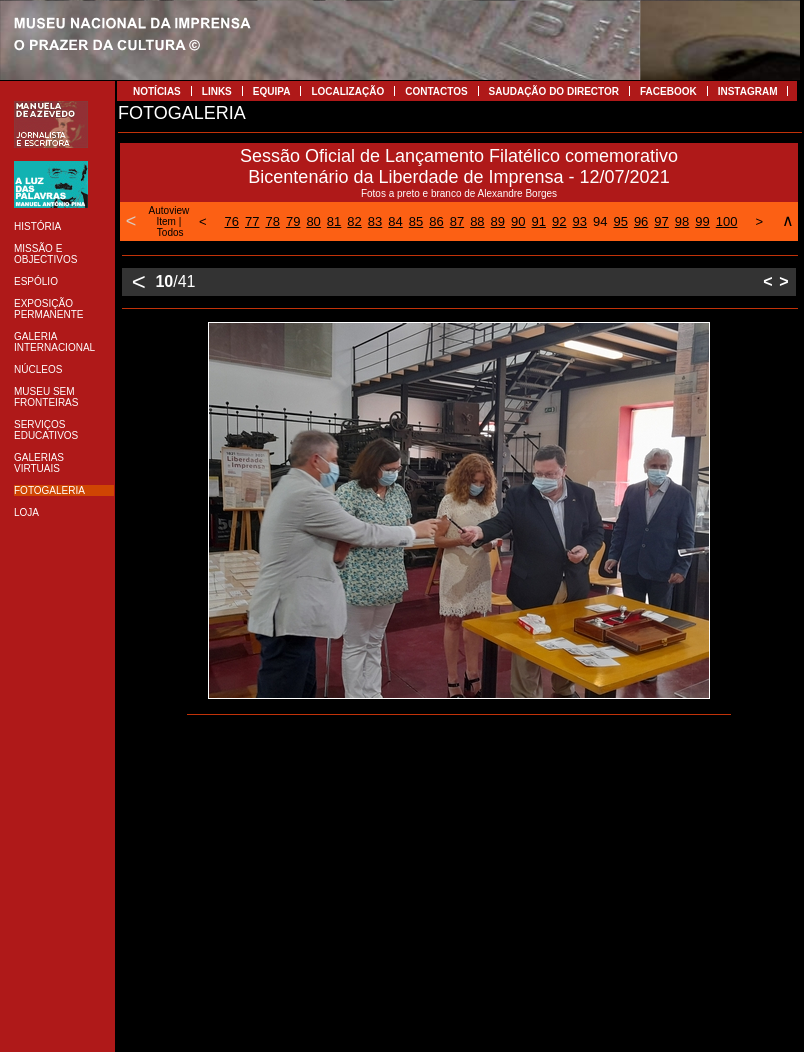 This screenshot has width=804, height=1052. What do you see at coordinates (354, 221) in the screenshot?
I see `82` at bounding box center [354, 221].